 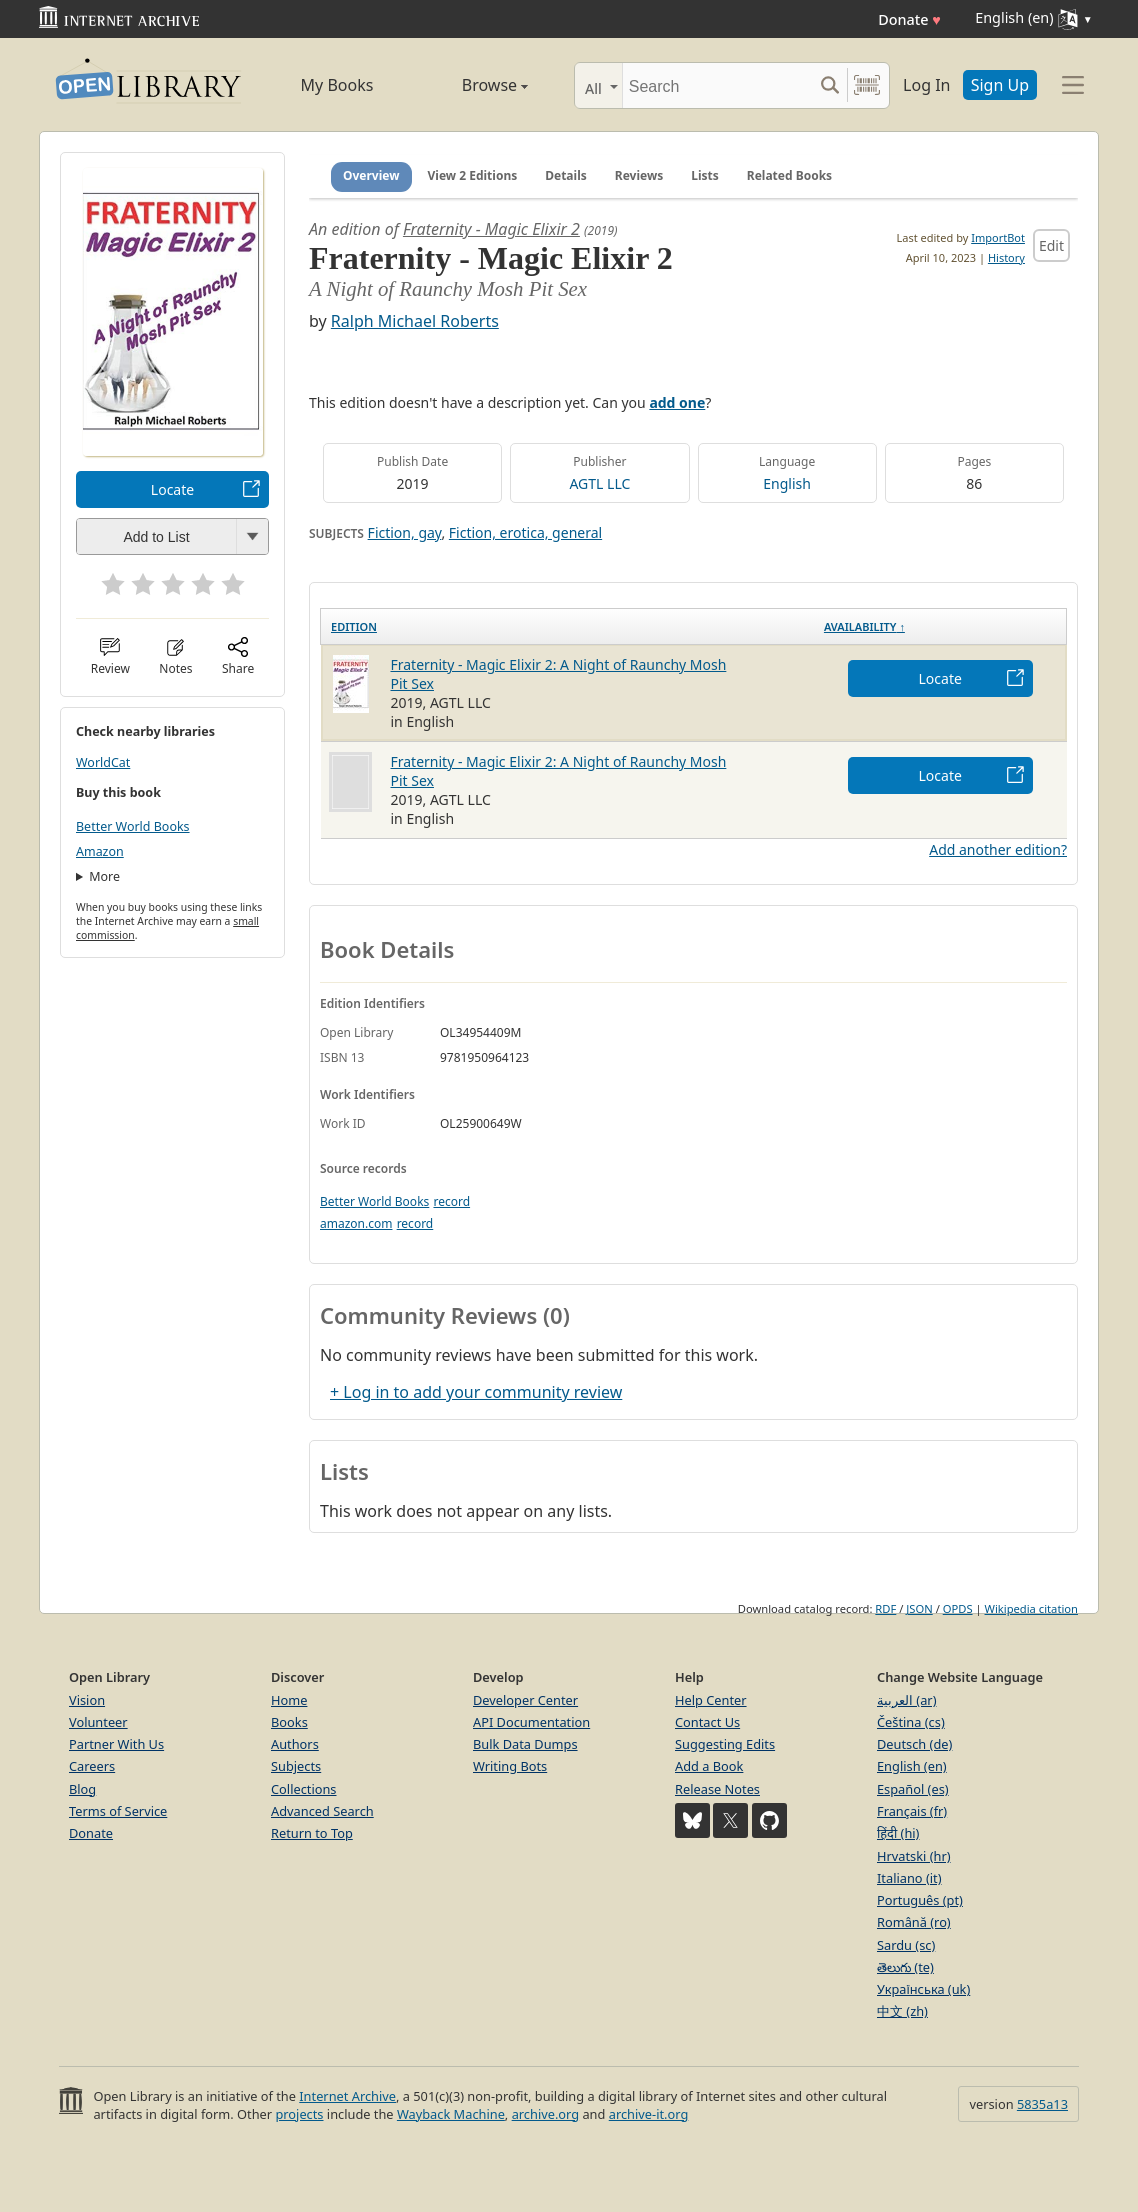 What do you see at coordinates (566, 175) in the screenshot?
I see `Details` at bounding box center [566, 175].